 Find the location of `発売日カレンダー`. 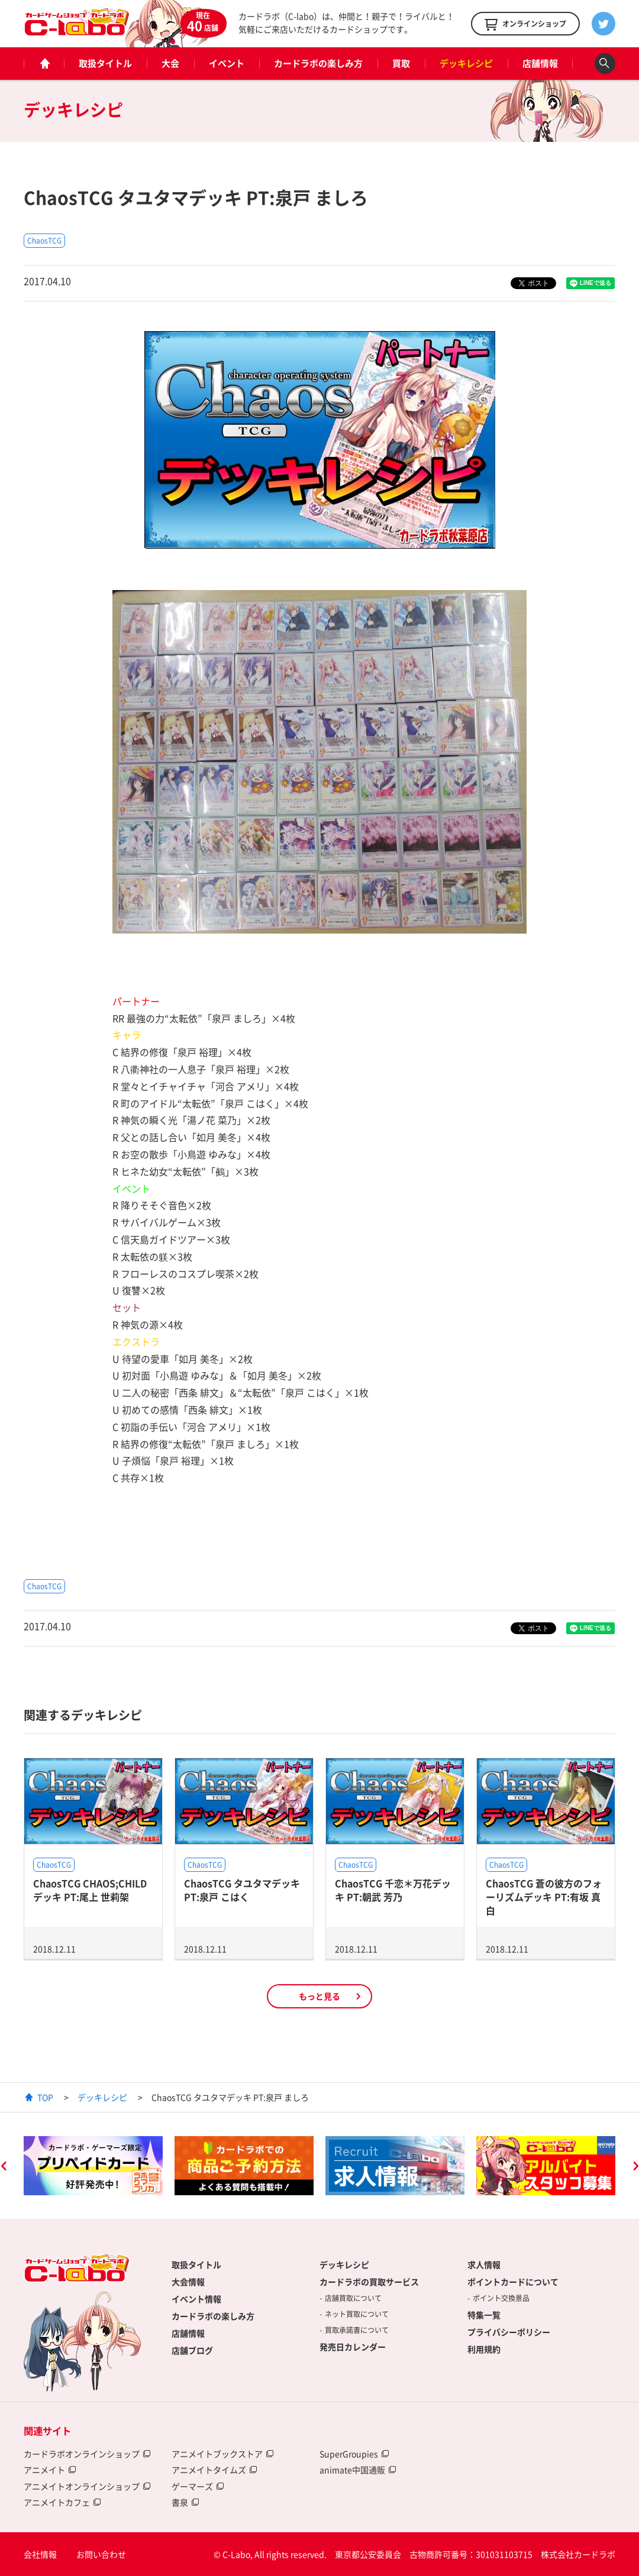

発売日カレンダー is located at coordinates (353, 2347).